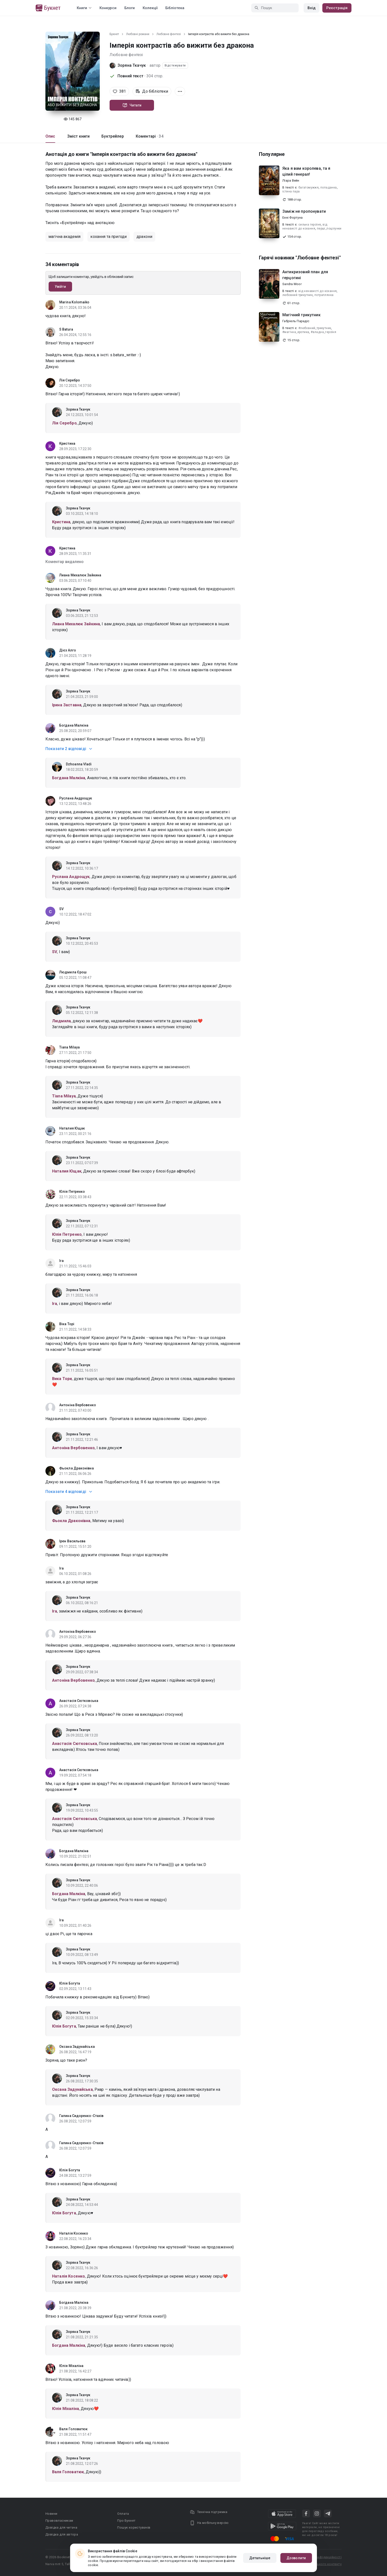 The height and width of the screenshot is (2576, 387). What do you see at coordinates (337, 8) in the screenshot?
I see `Реєстрація` at bounding box center [337, 8].